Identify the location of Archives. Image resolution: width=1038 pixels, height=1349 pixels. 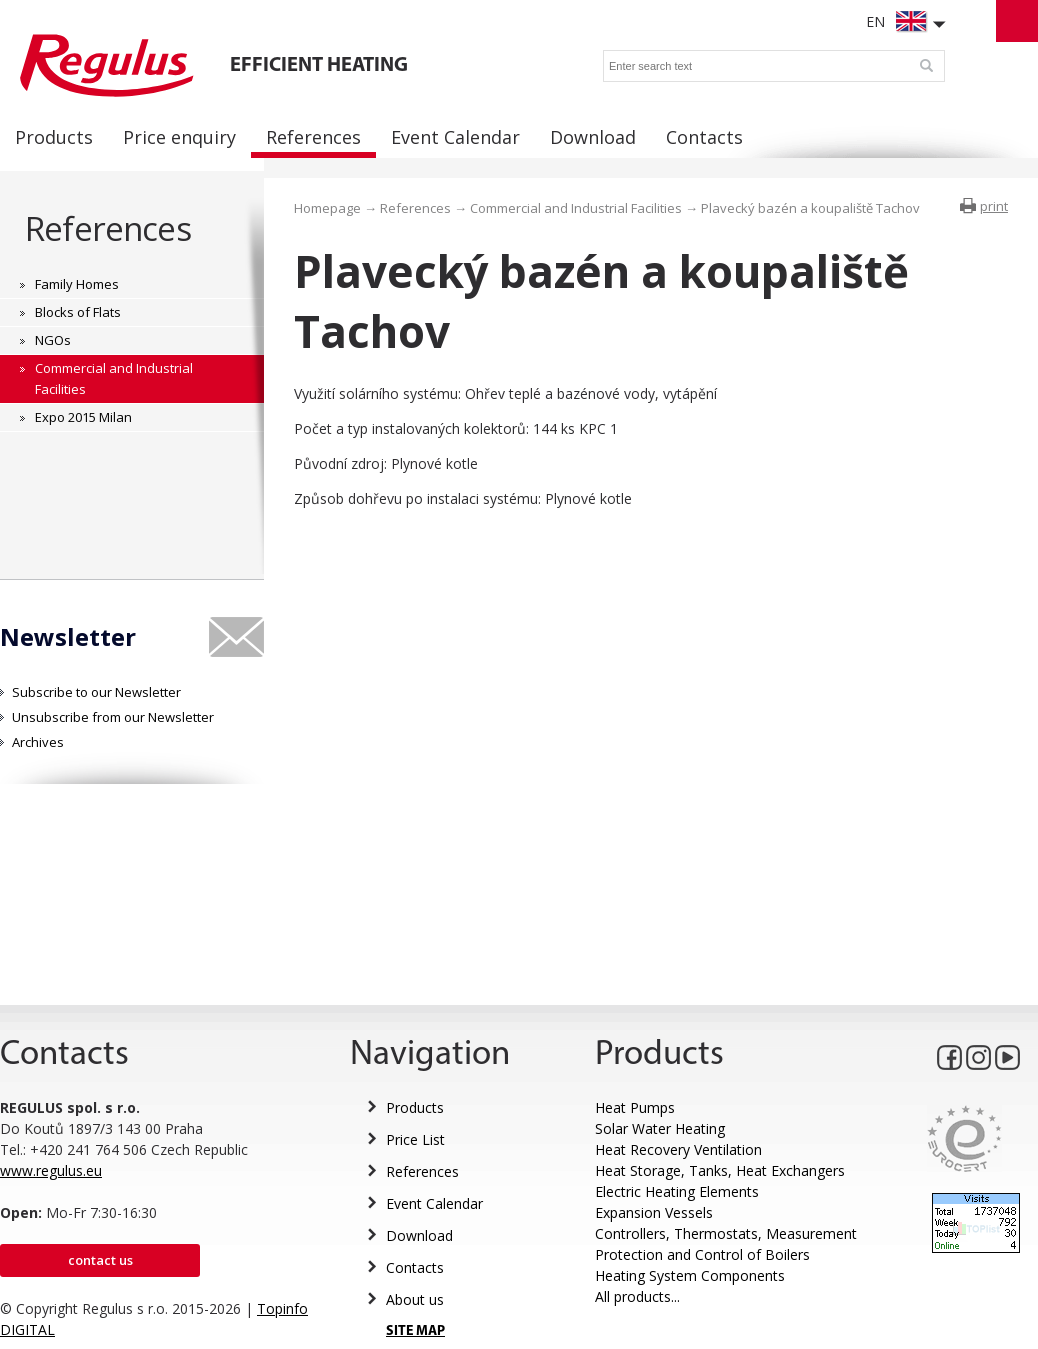
(38, 742).